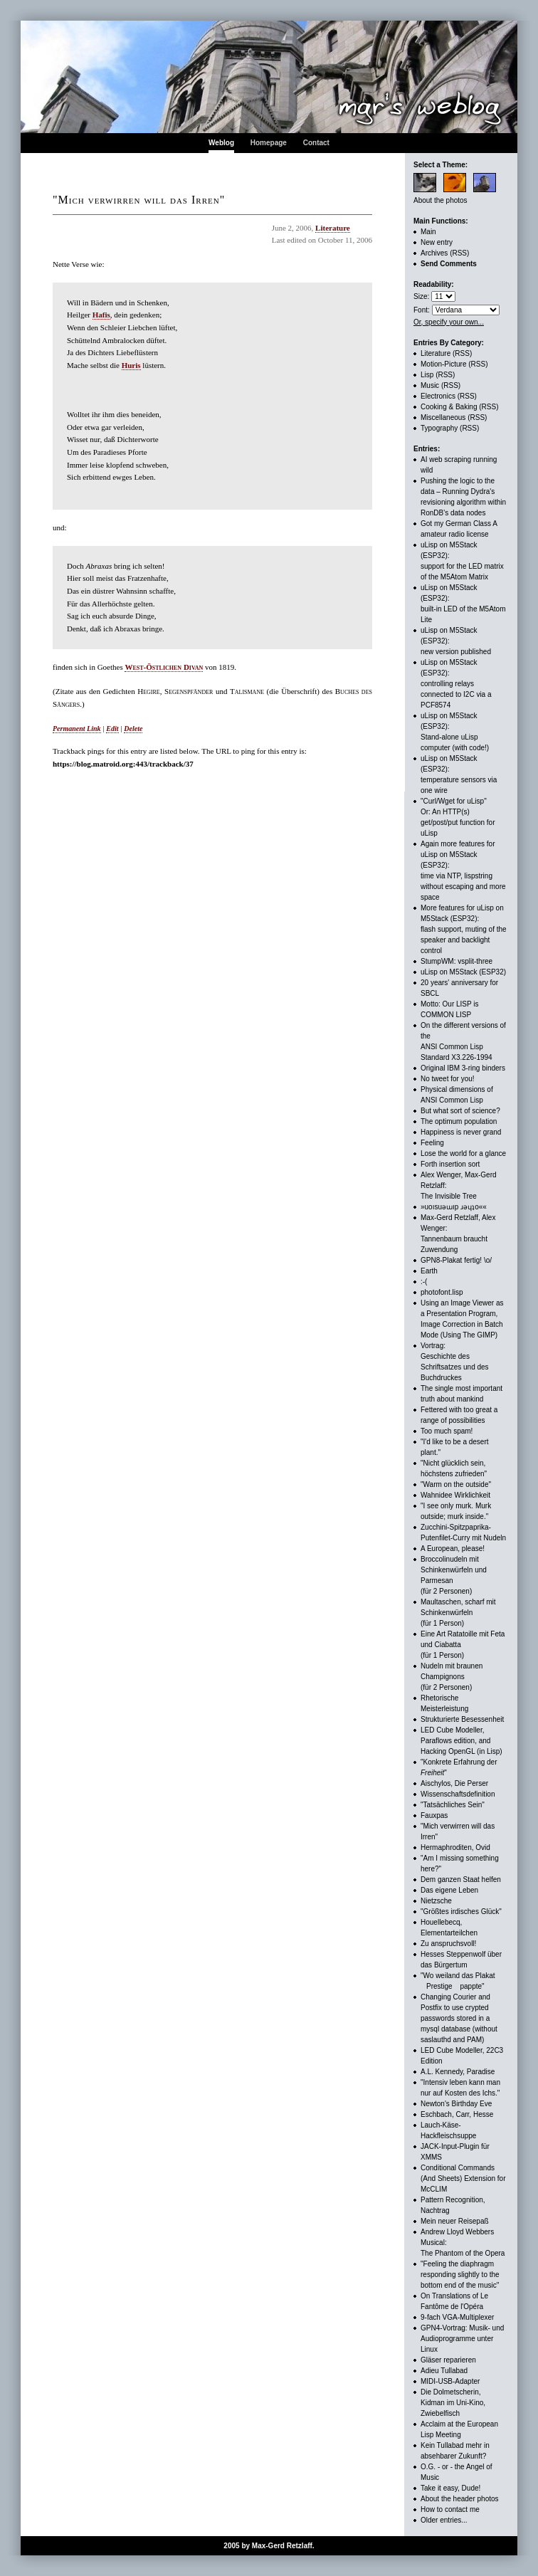 This screenshot has height=2576, width=538. What do you see at coordinates (77, 728) in the screenshot?
I see `Permanent Link` at bounding box center [77, 728].